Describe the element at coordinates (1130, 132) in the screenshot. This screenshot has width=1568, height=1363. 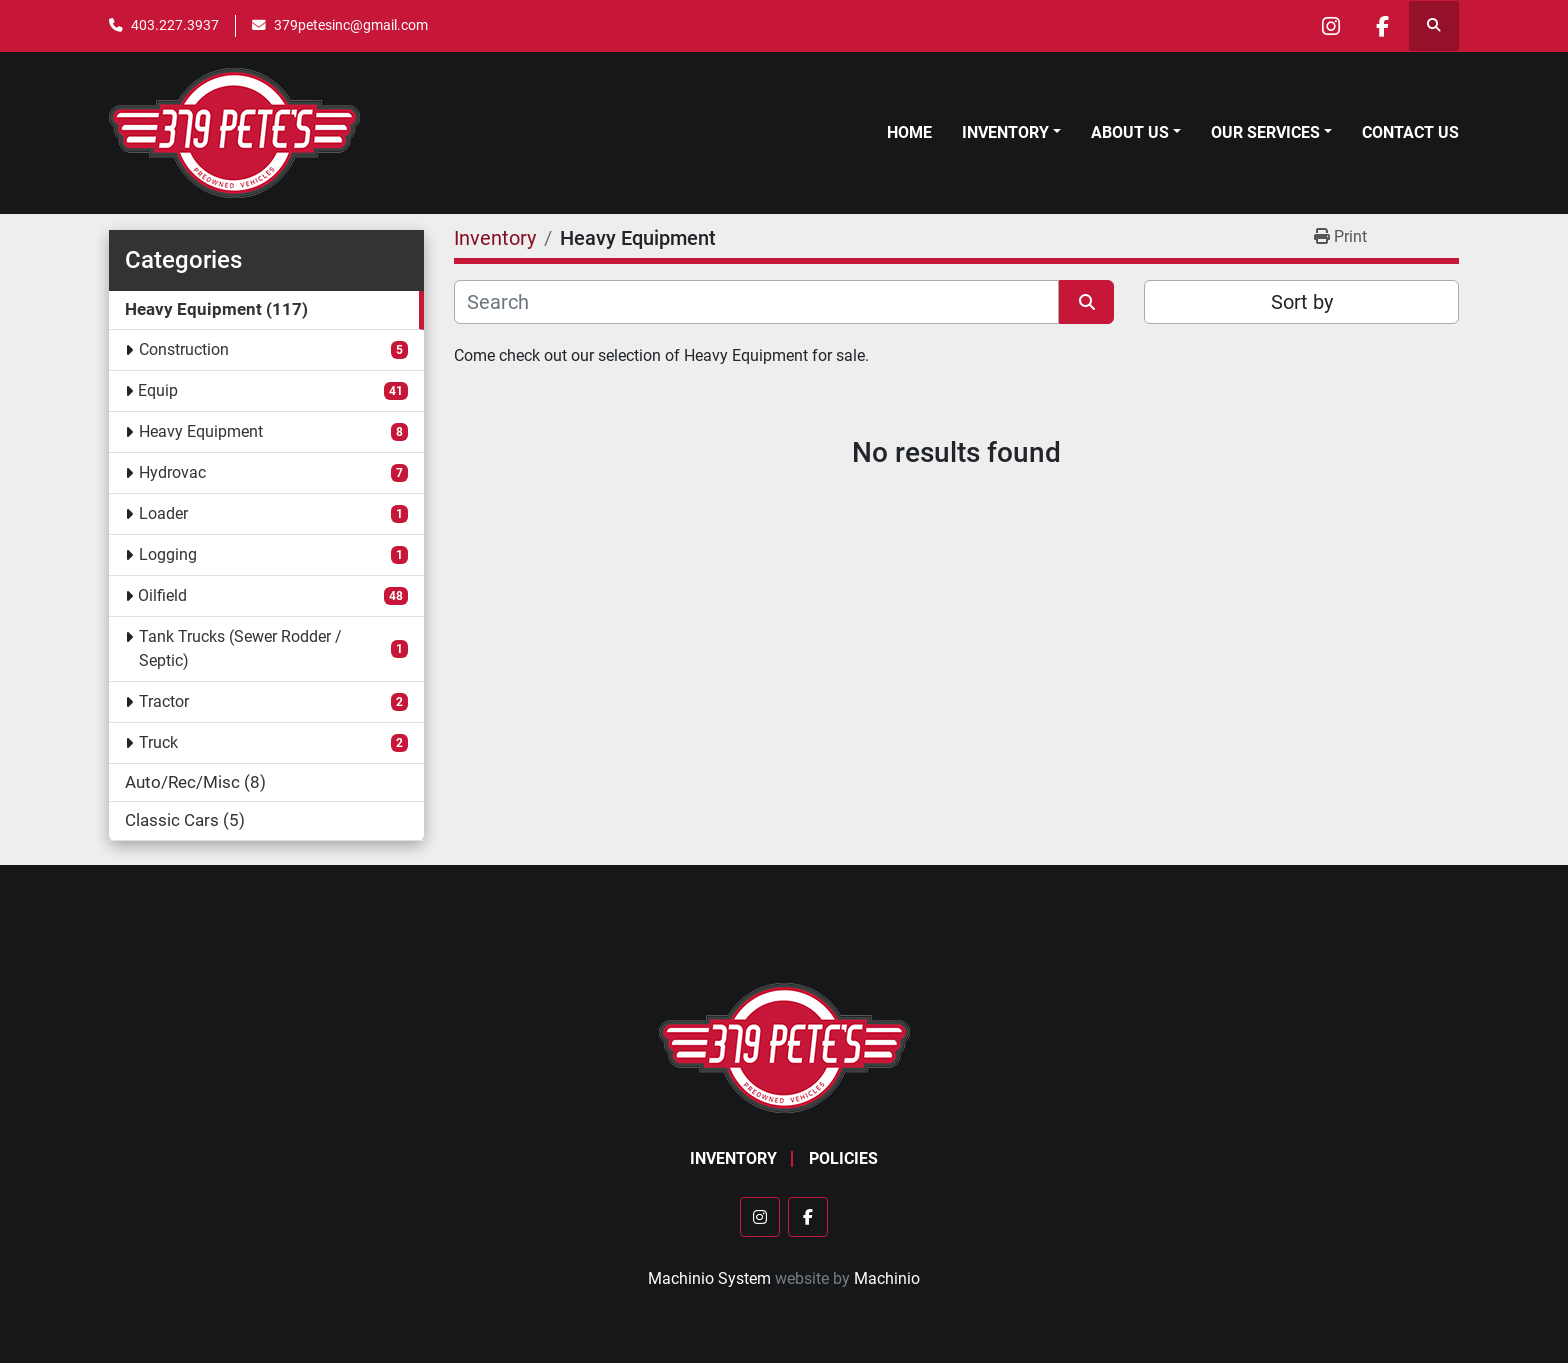
I see `About Us` at that location.